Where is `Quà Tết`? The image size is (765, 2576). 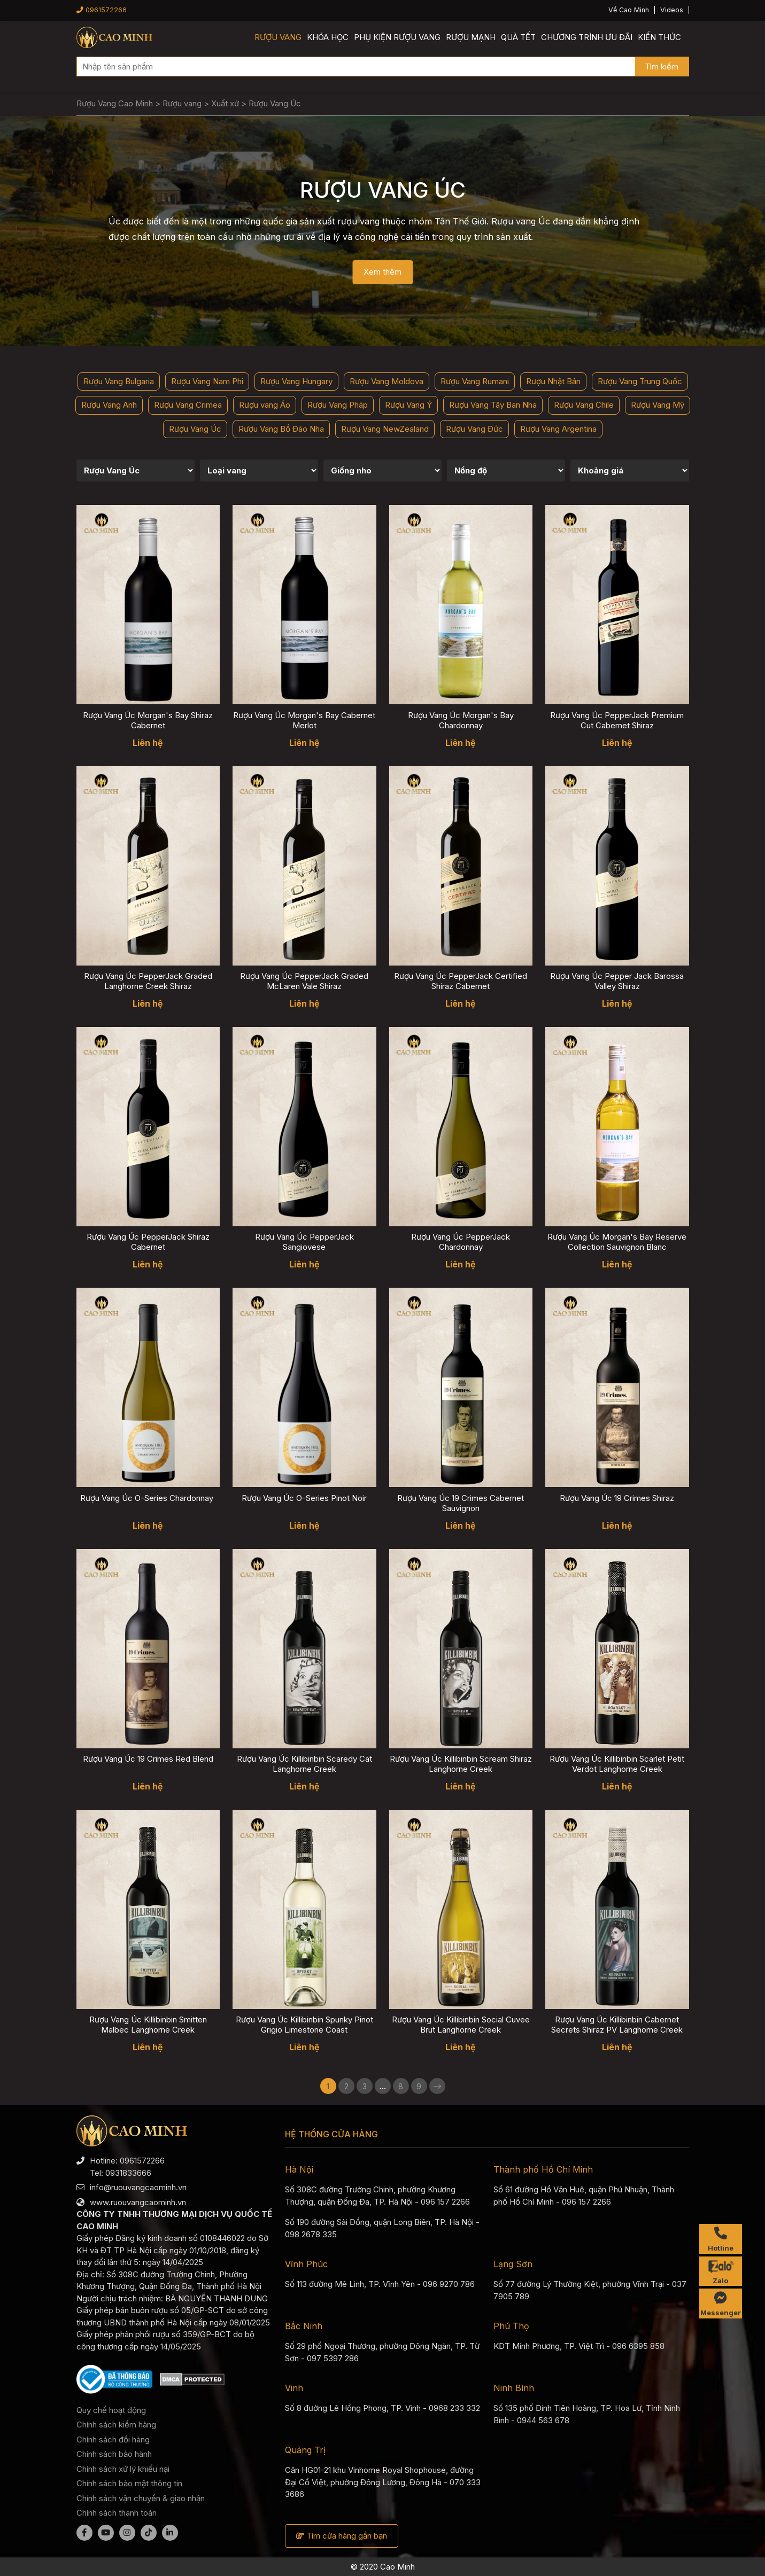 Quà Tết is located at coordinates (518, 37).